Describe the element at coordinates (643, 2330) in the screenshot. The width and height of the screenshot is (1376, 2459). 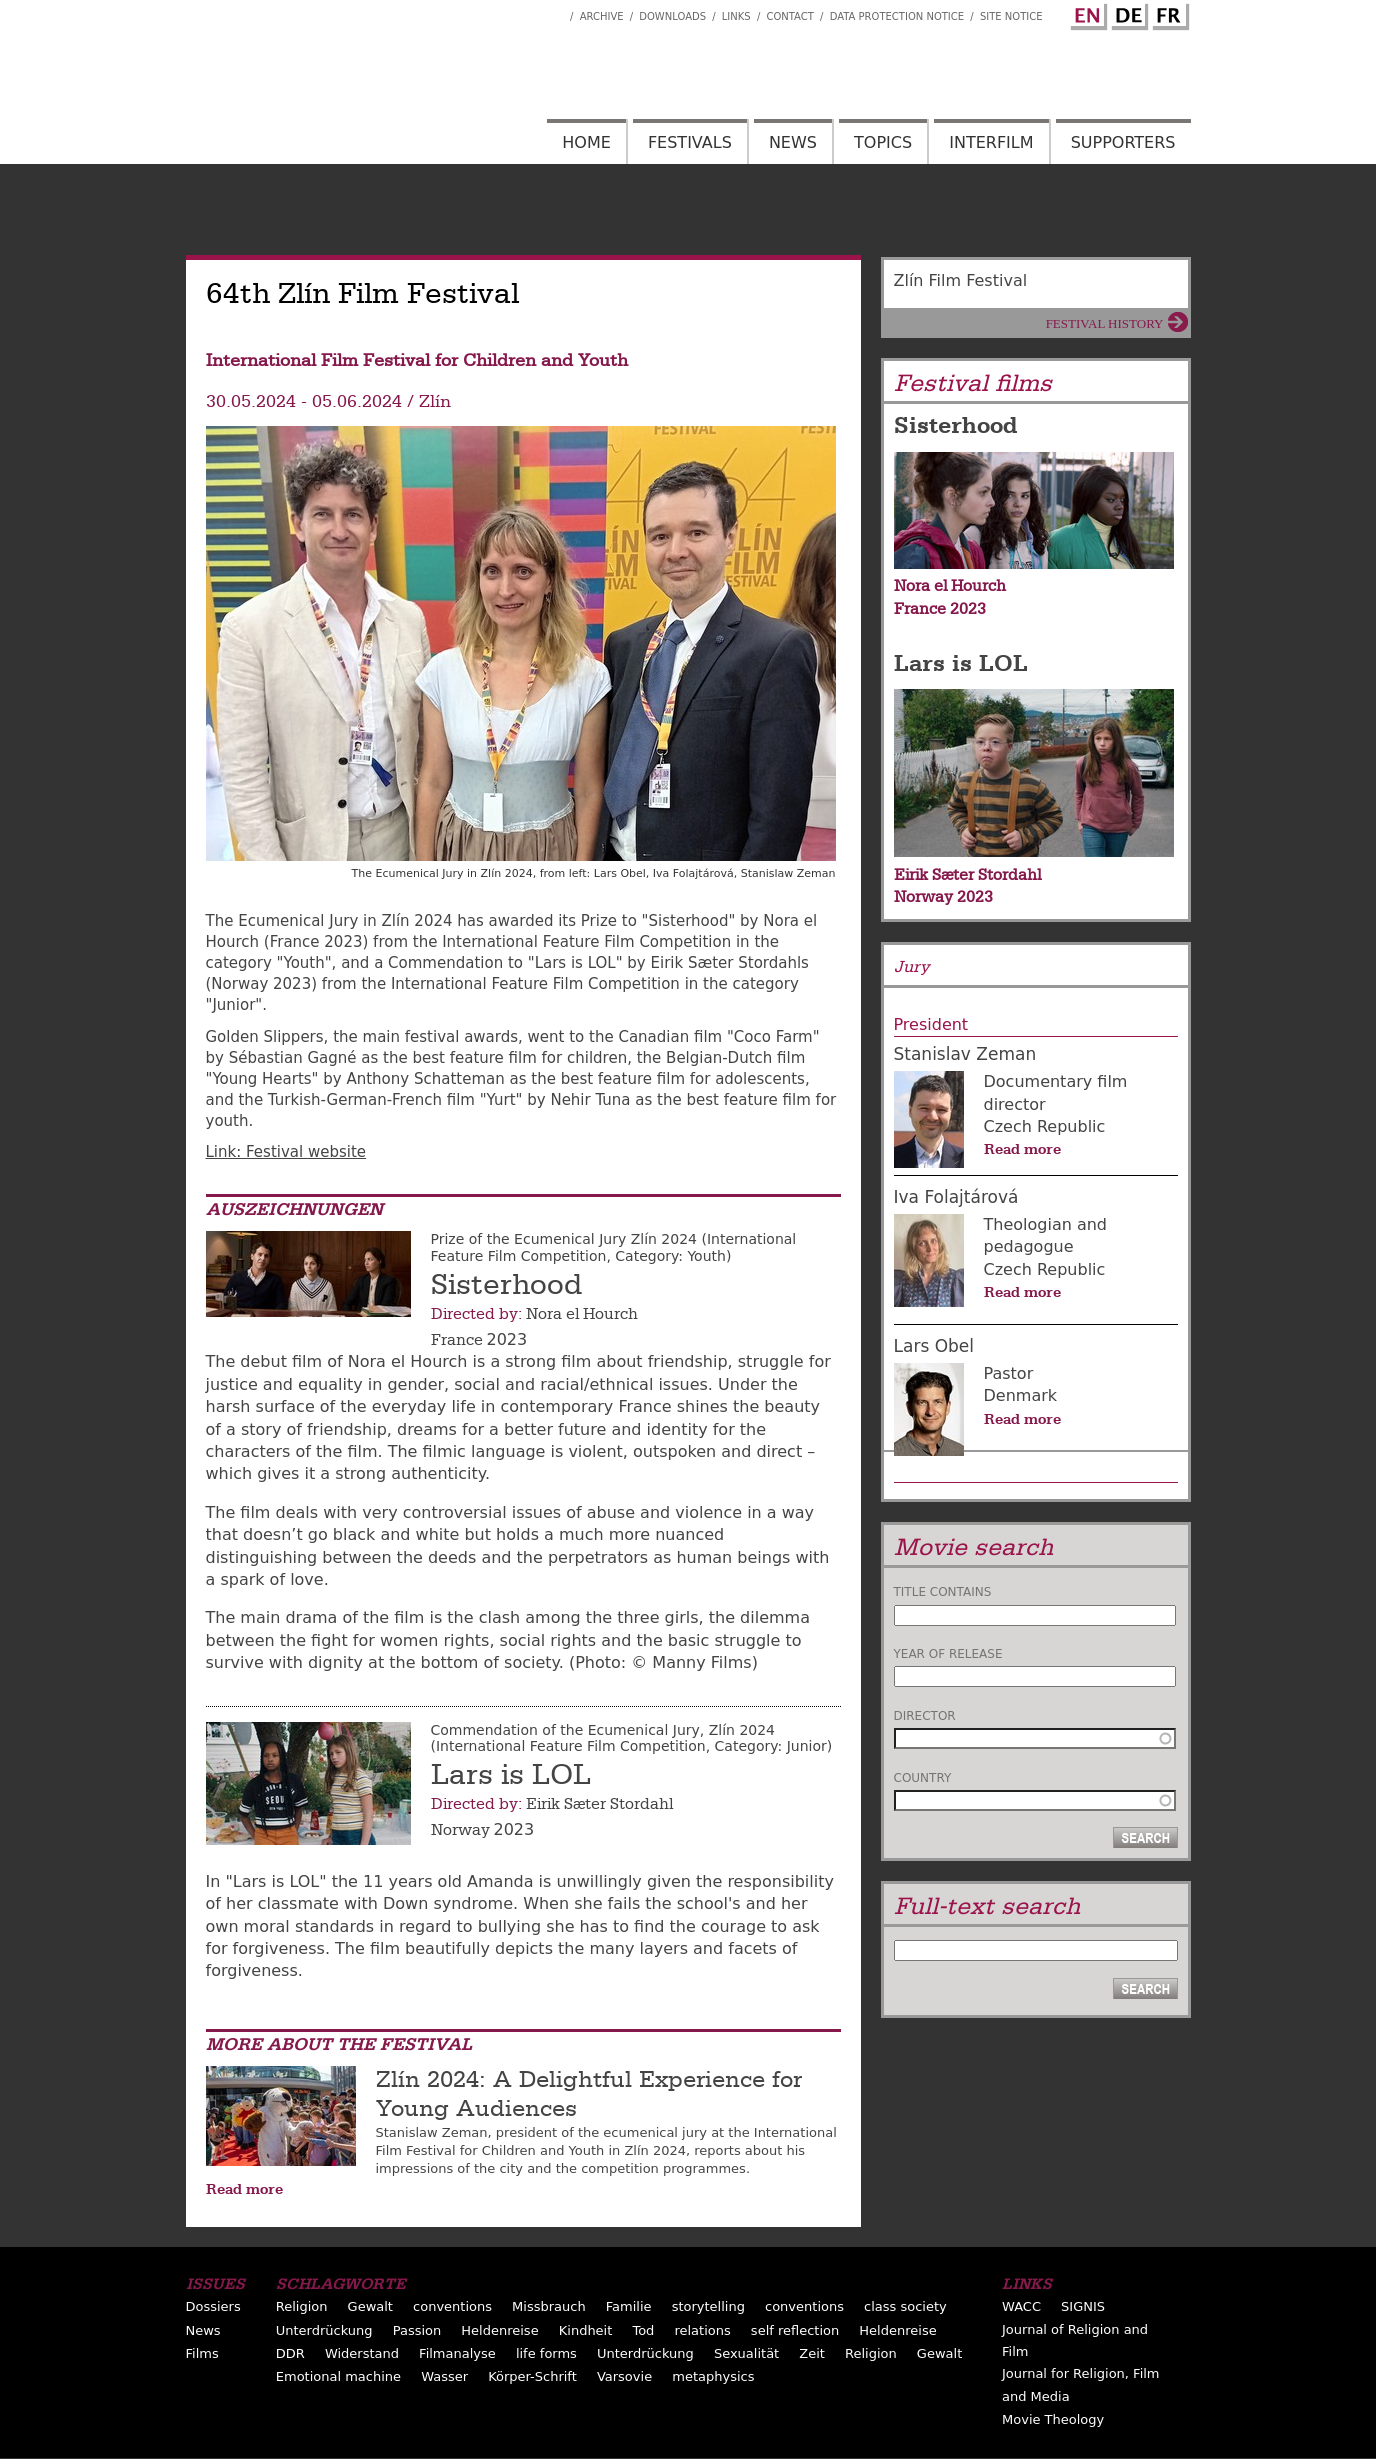
I see `Tod` at that location.